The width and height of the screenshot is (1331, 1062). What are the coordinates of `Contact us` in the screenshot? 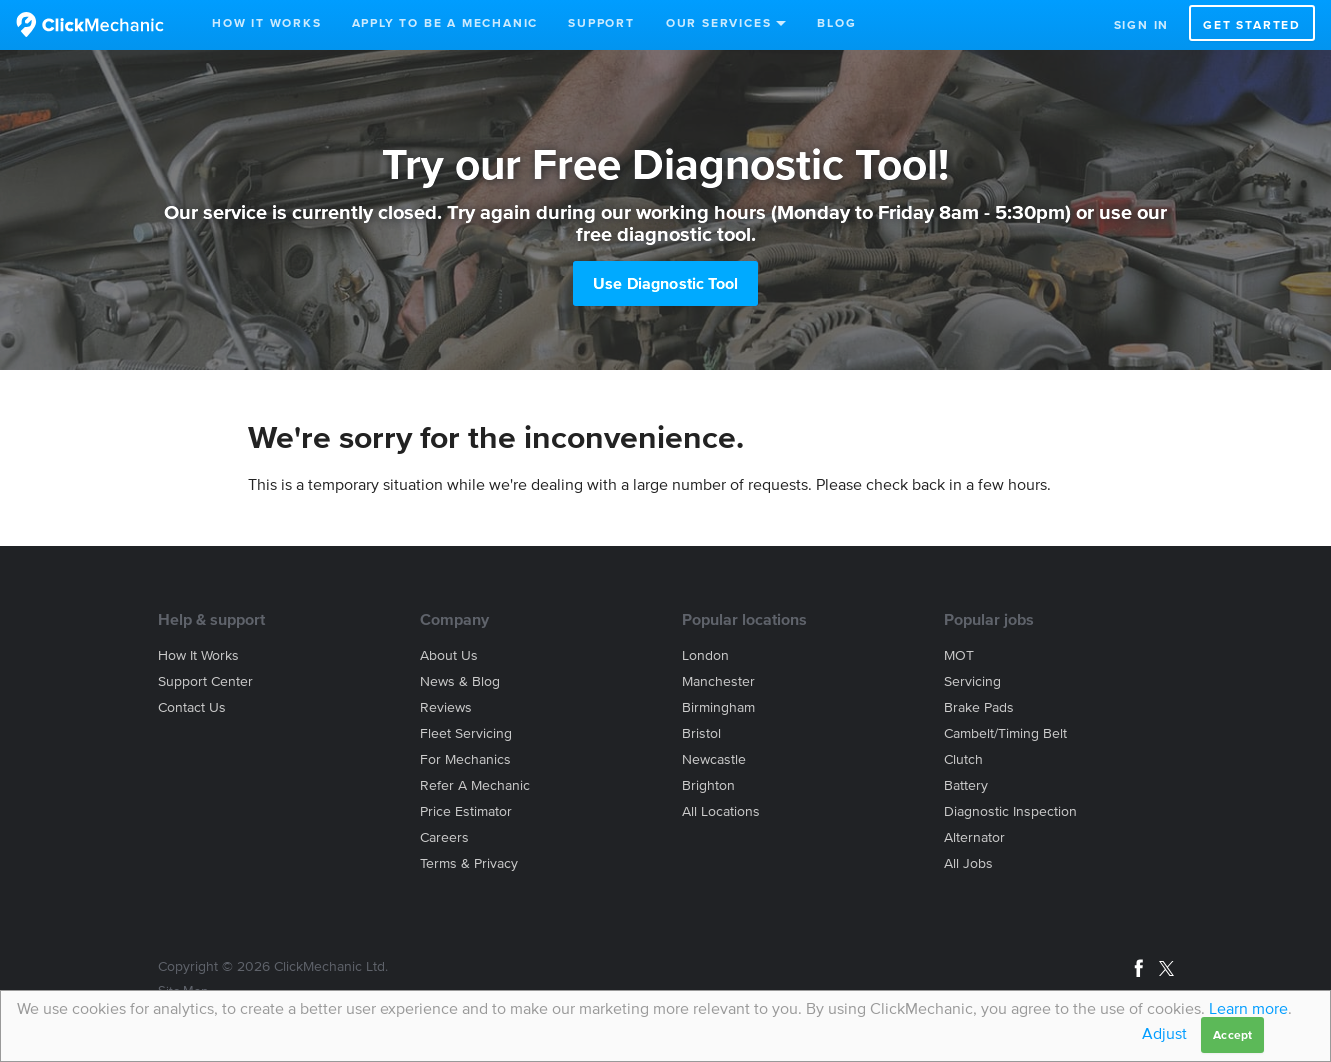 It's located at (192, 707).